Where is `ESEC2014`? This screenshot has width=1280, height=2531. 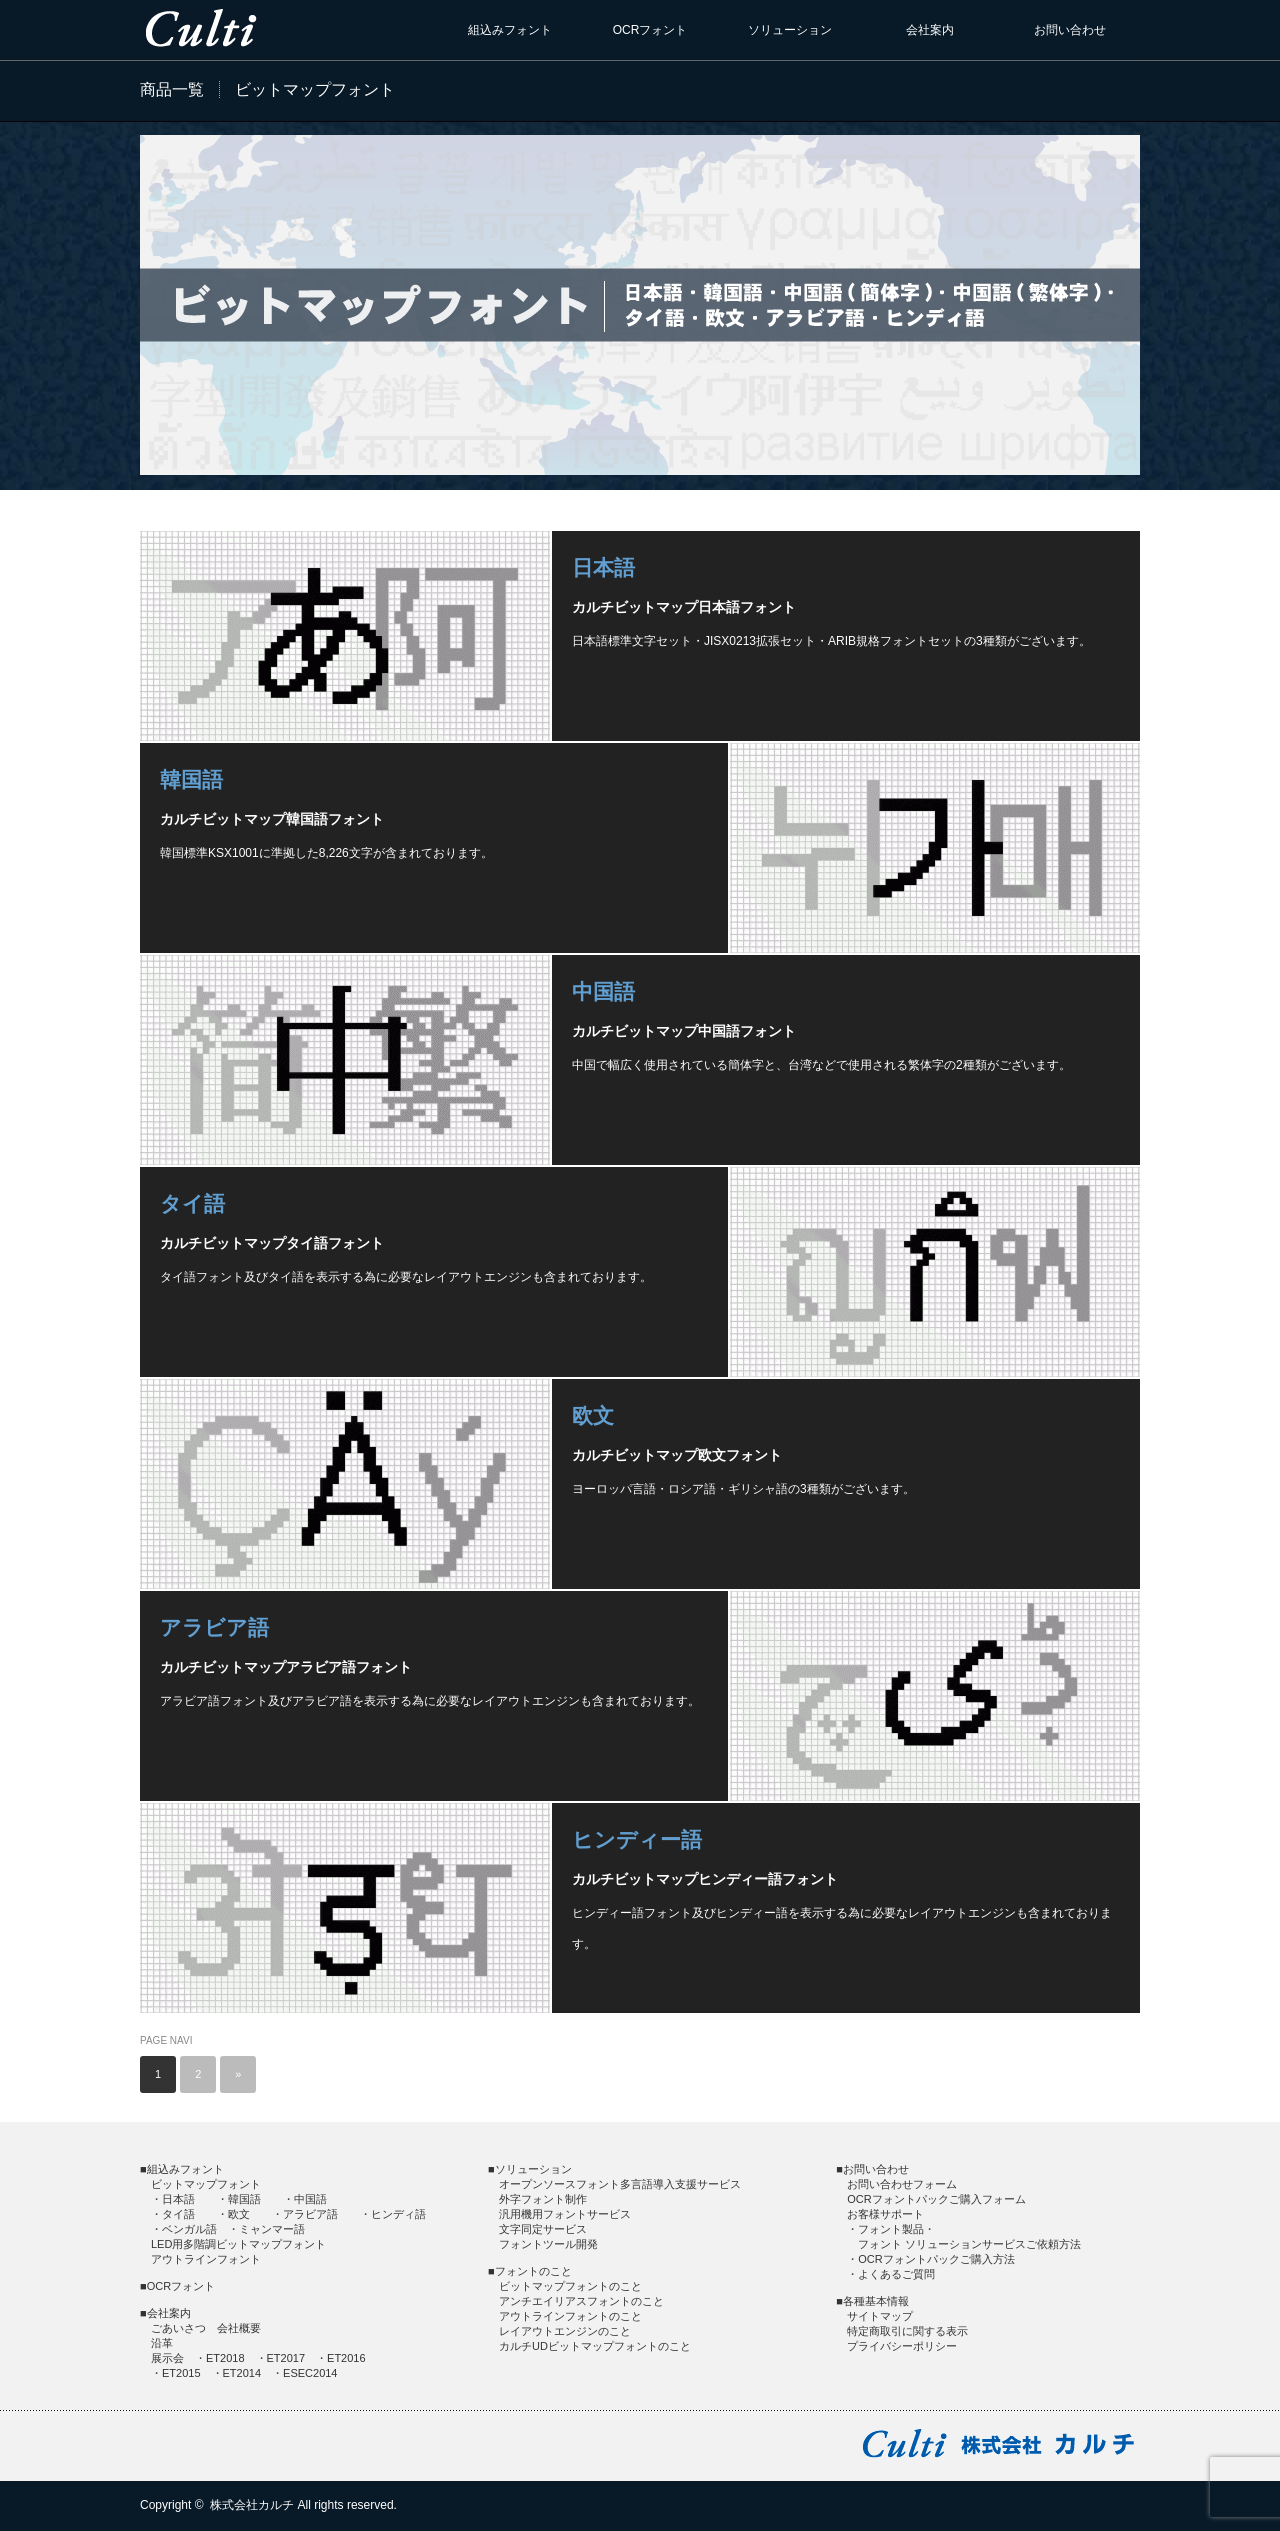
ESEC2014 is located at coordinates (310, 2373).